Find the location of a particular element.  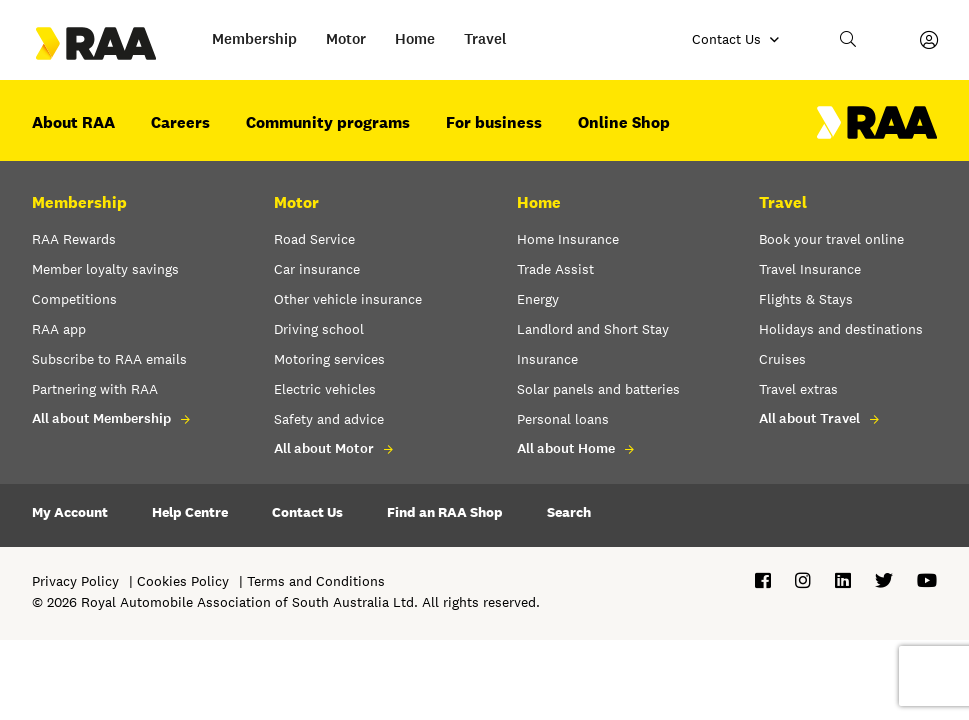

Flights & Stays [button] is located at coordinates (806, 299).